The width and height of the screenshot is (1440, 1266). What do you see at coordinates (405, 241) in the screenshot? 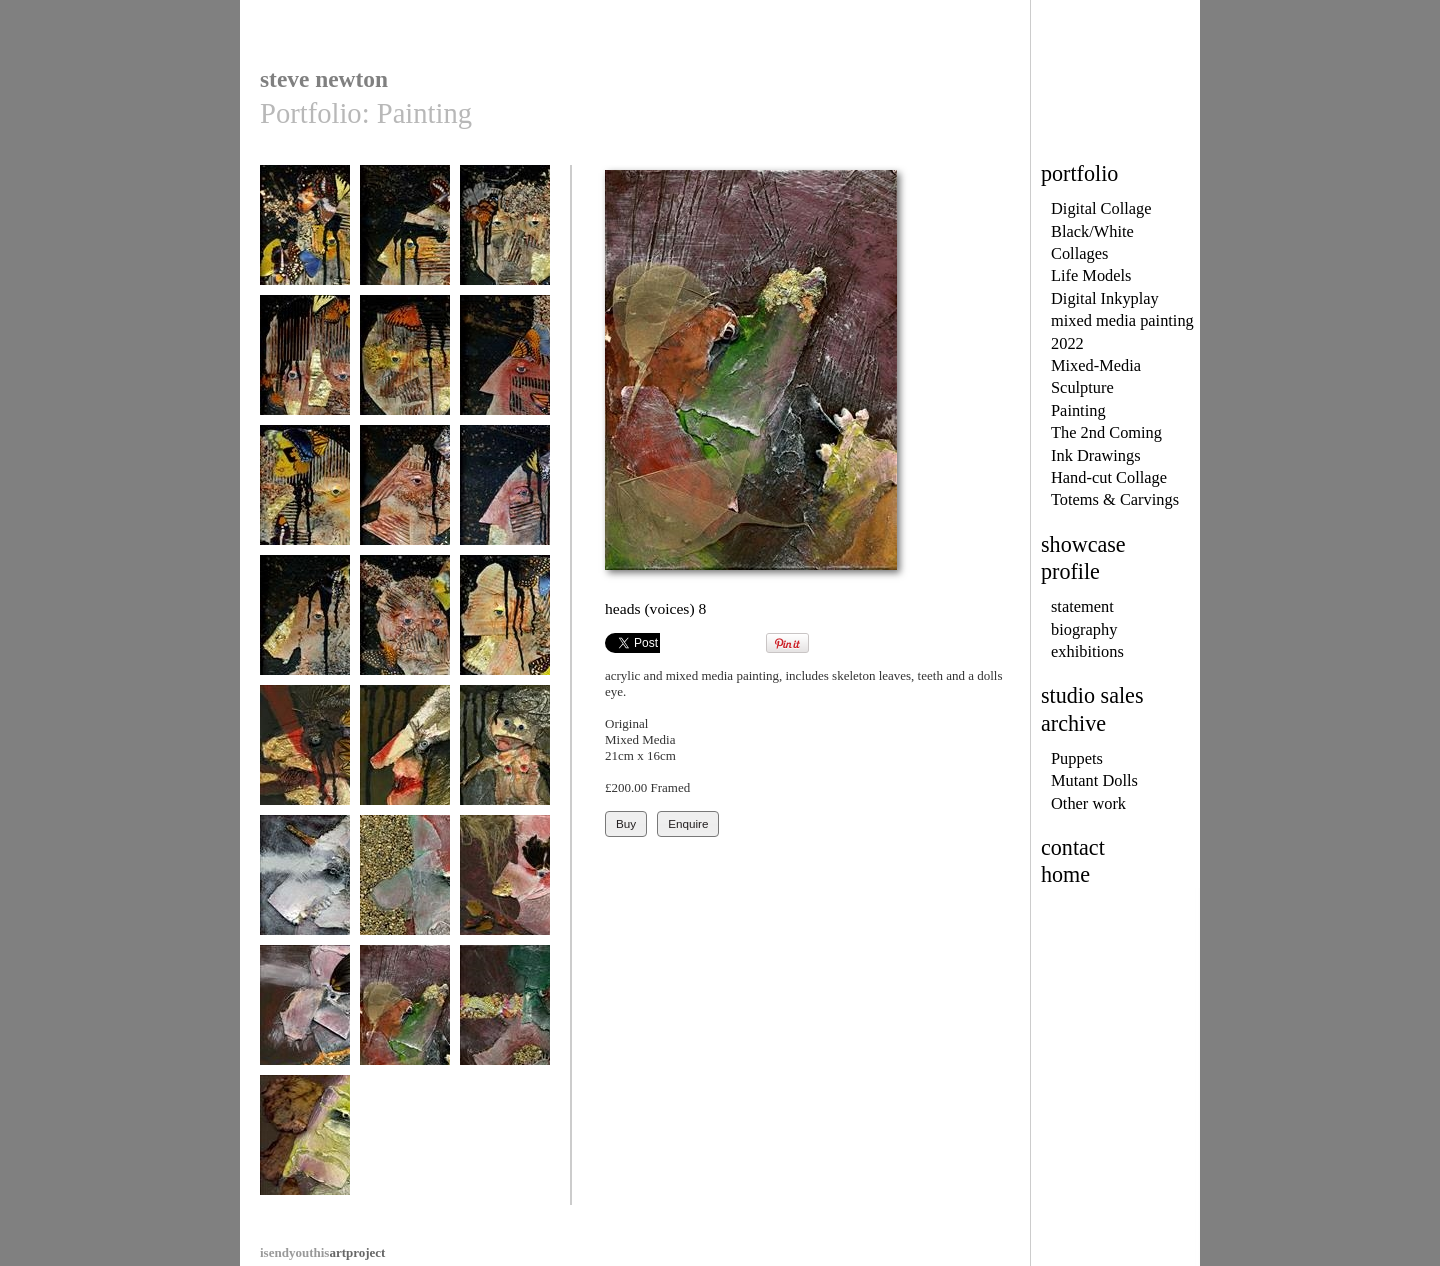
I see `the second coming - no.2` at bounding box center [405, 241].